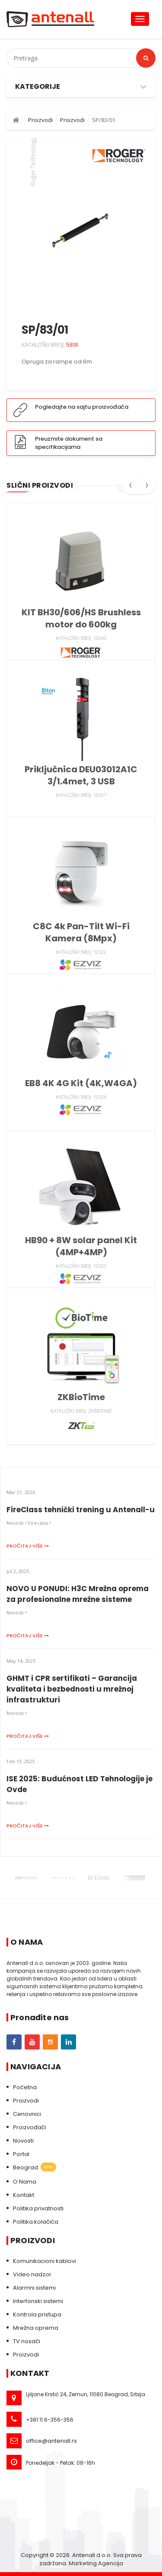 This screenshot has height=2576, width=162. I want to click on Politika kolačića, so click(35, 2222).